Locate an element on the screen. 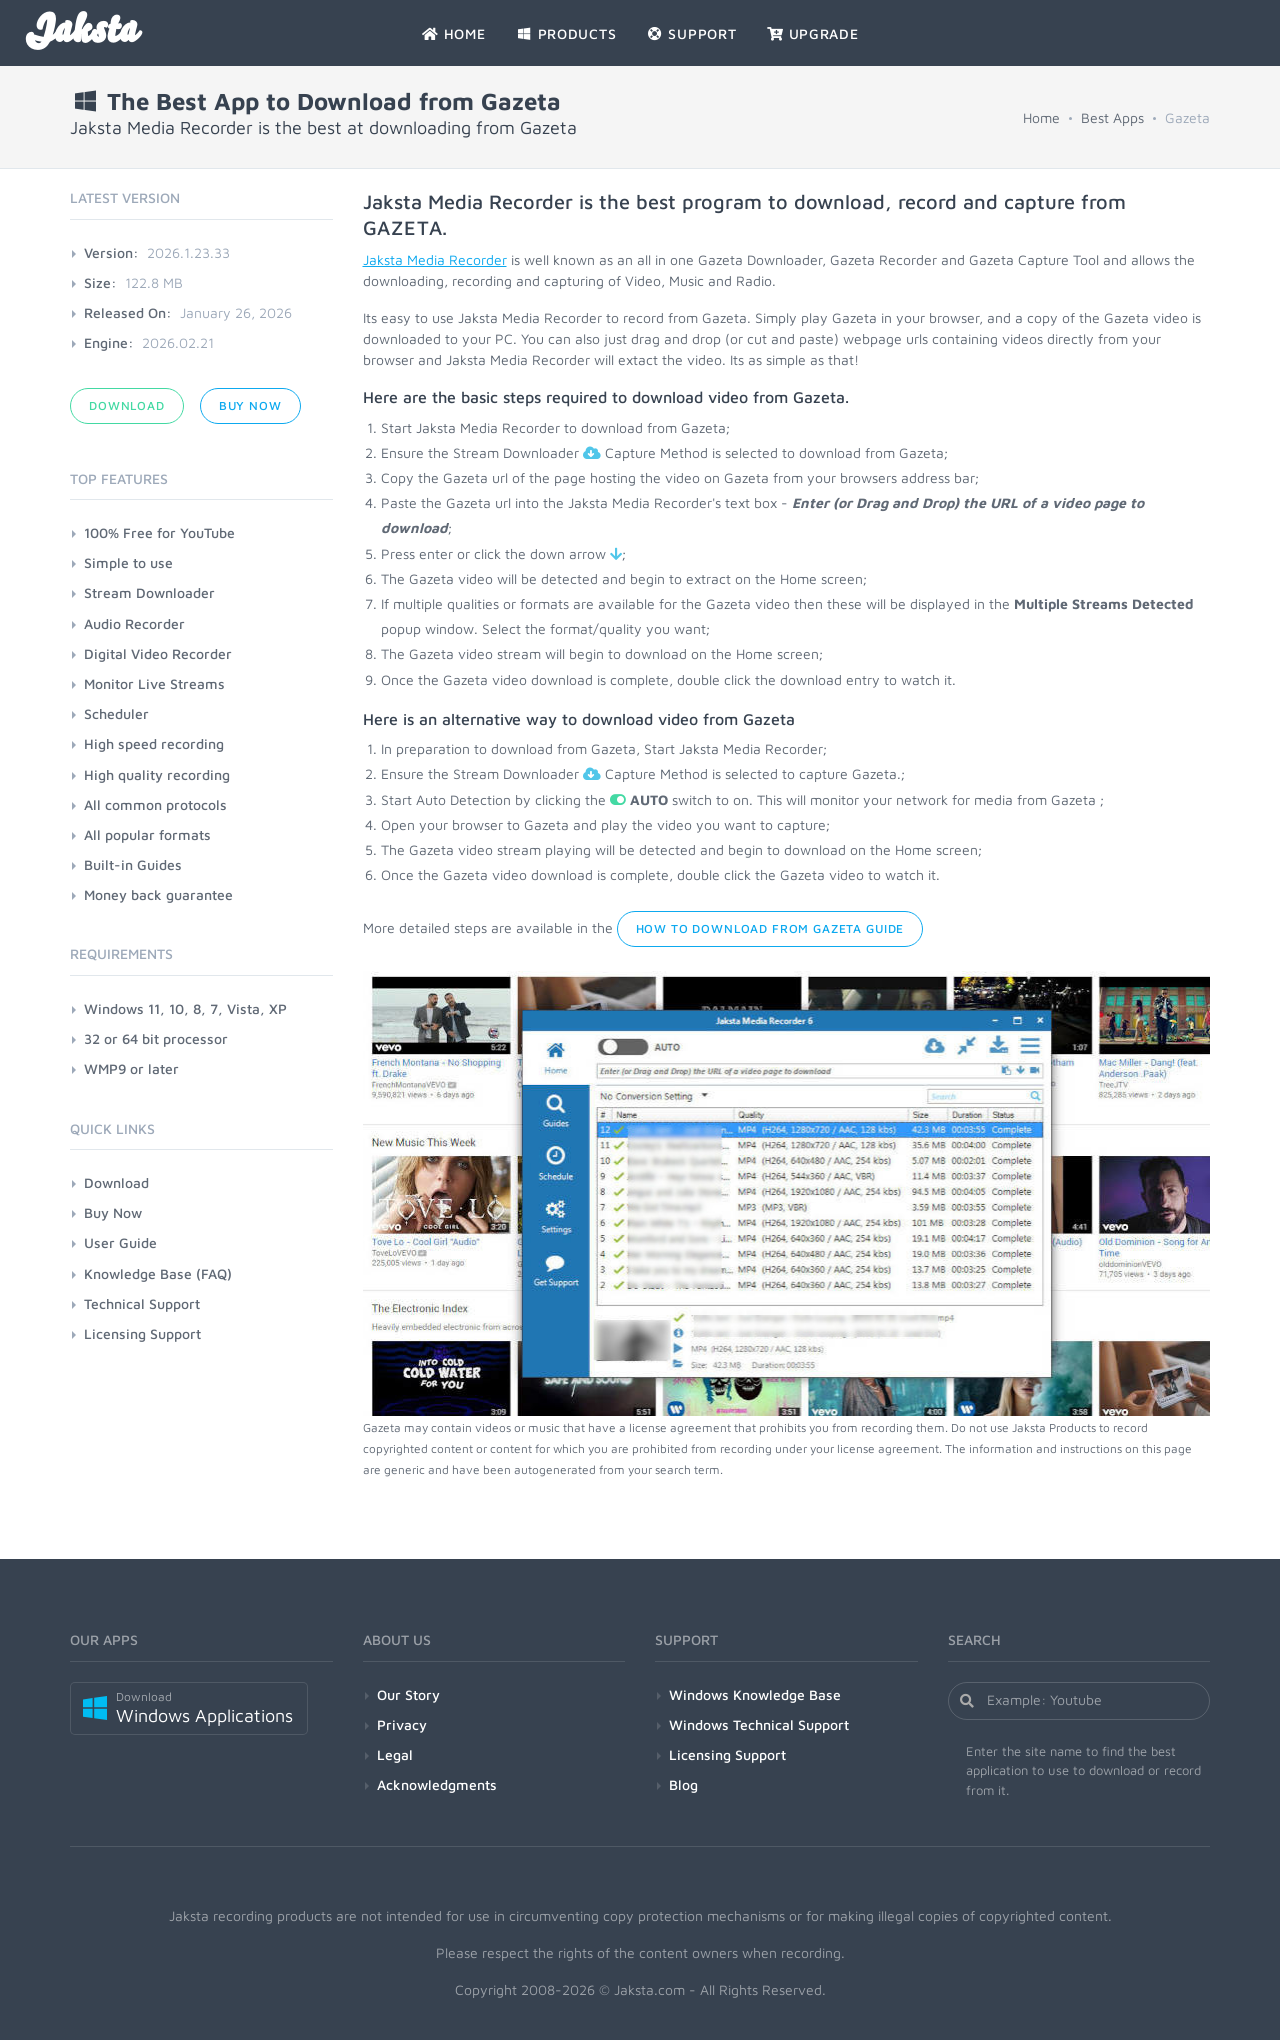 The height and width of the screenshot is (2040, 1280). Engine: is located at coordinates (109, 342).